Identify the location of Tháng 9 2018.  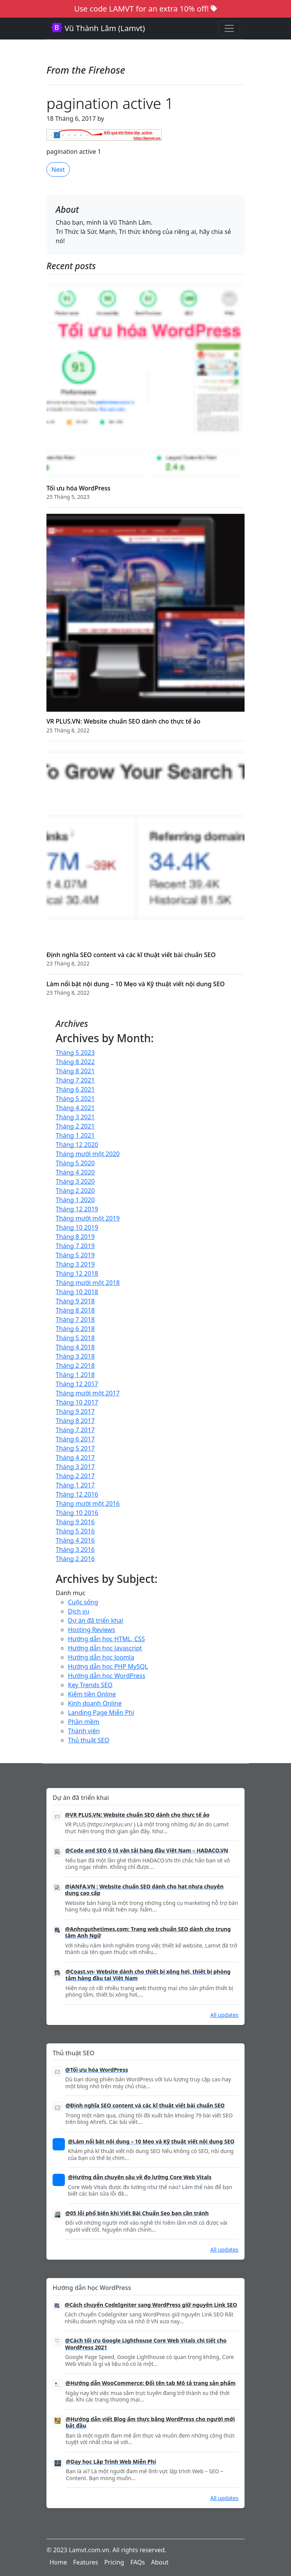
(75, 1301).